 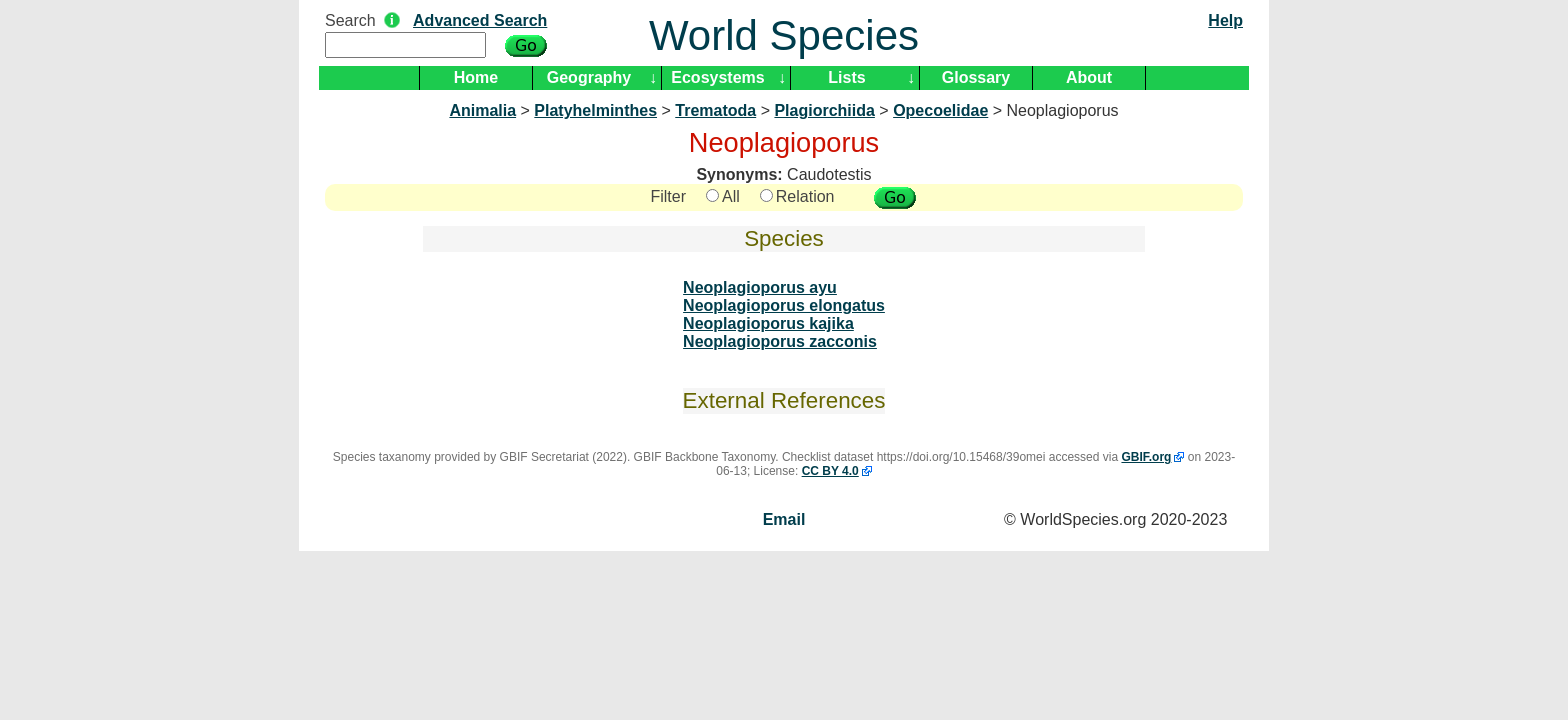 What do you see at coordinates (797, 196) in the screenshot?
I see `Relation` at bounding box center [797, 196].